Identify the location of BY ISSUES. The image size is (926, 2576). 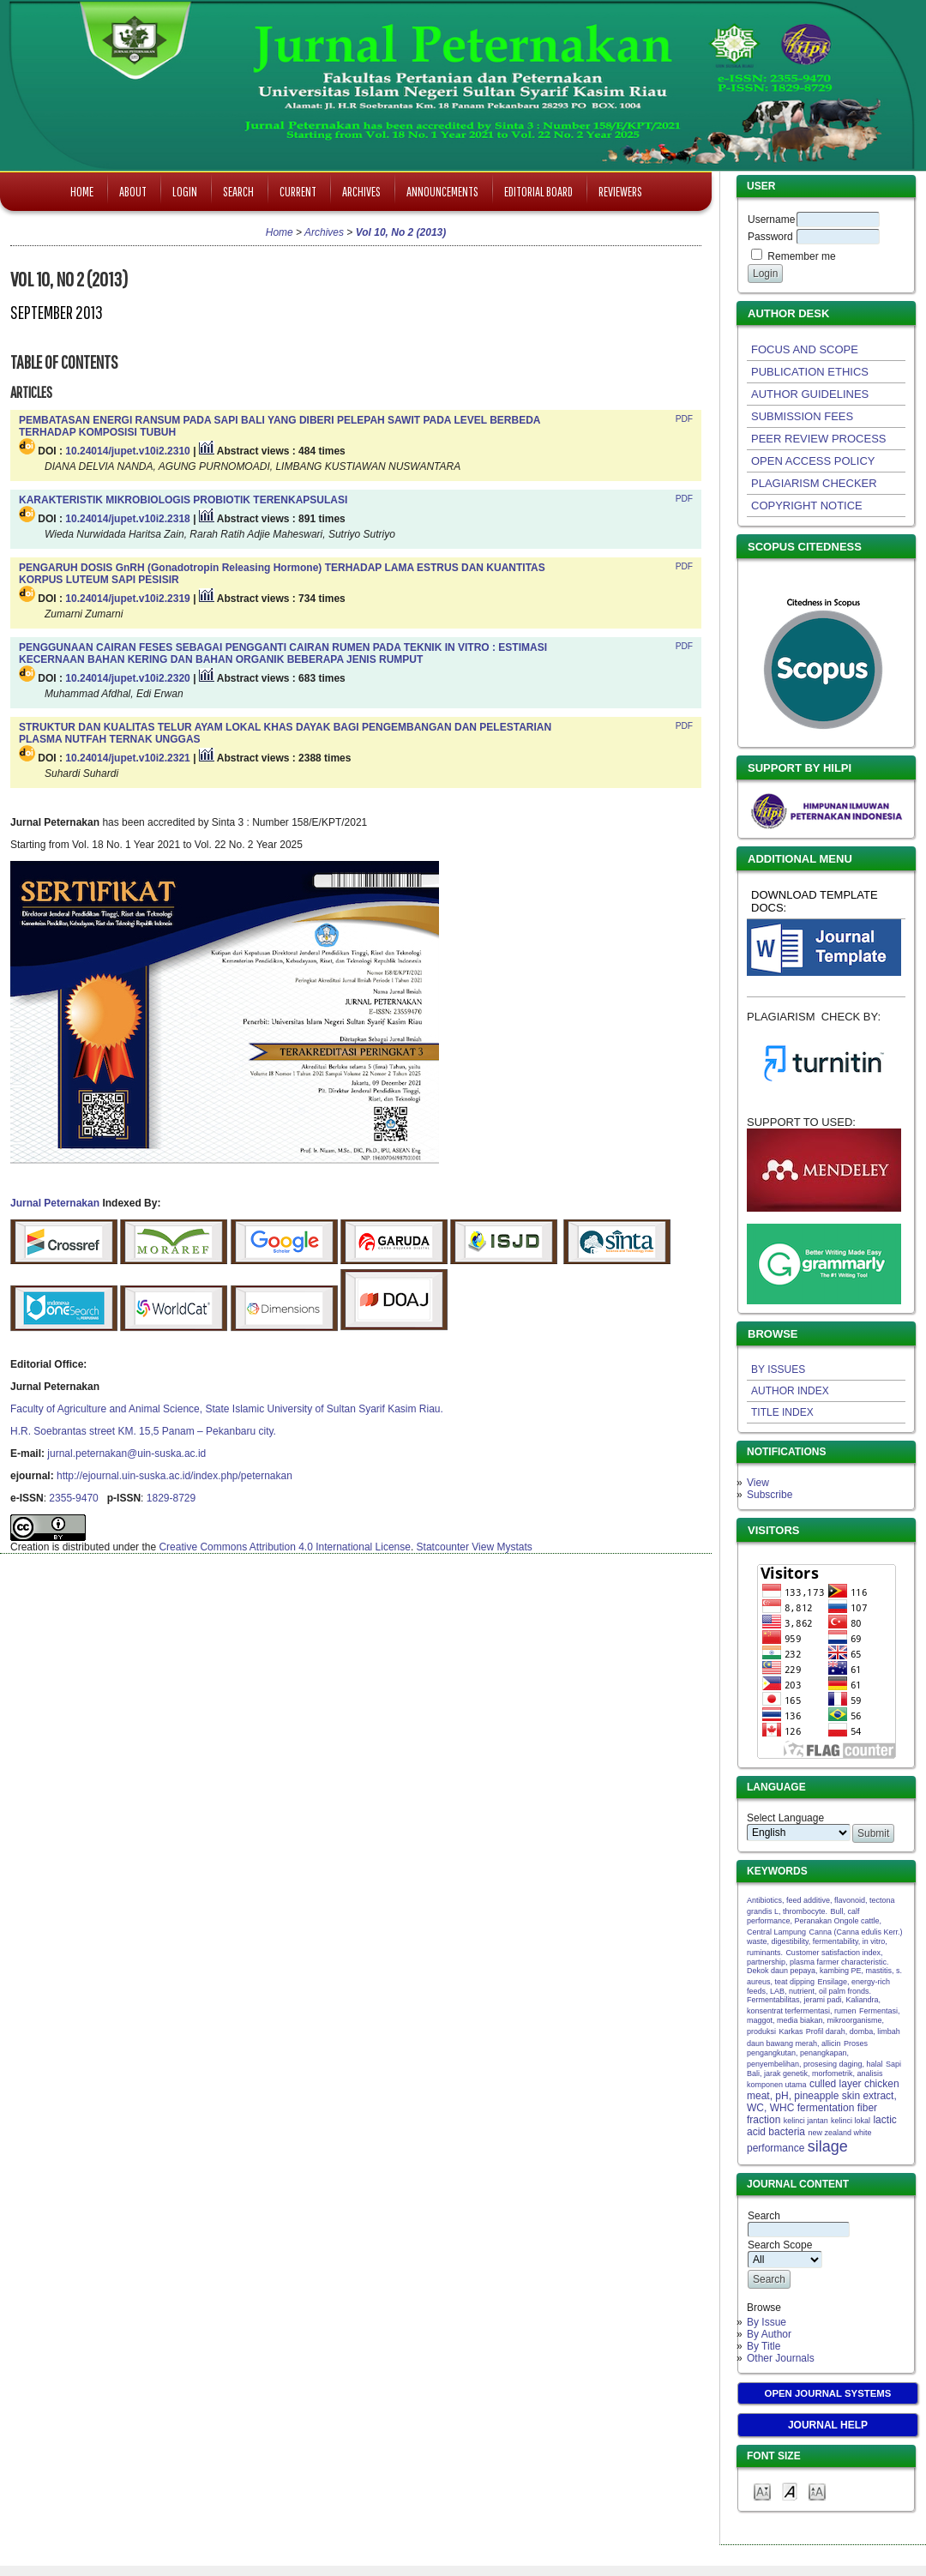
(778, 1369).